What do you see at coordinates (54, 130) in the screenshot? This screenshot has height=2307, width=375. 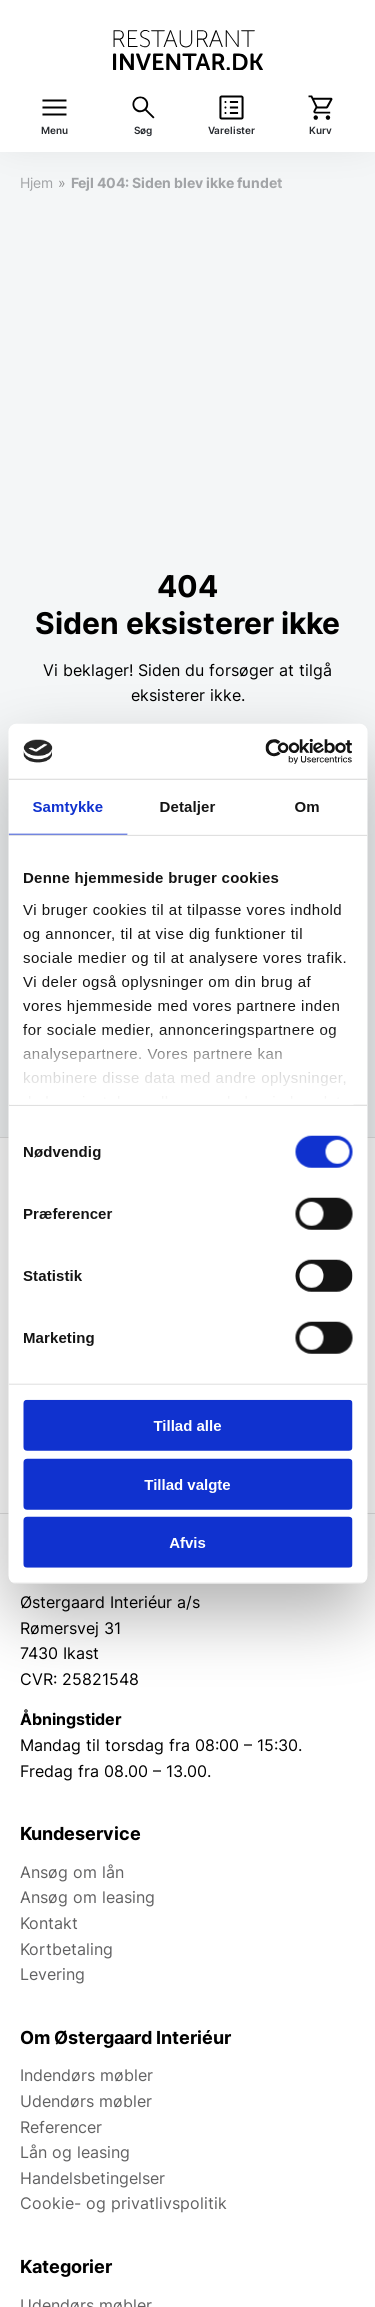 I see `Menu` at bounding box center [54, 130].